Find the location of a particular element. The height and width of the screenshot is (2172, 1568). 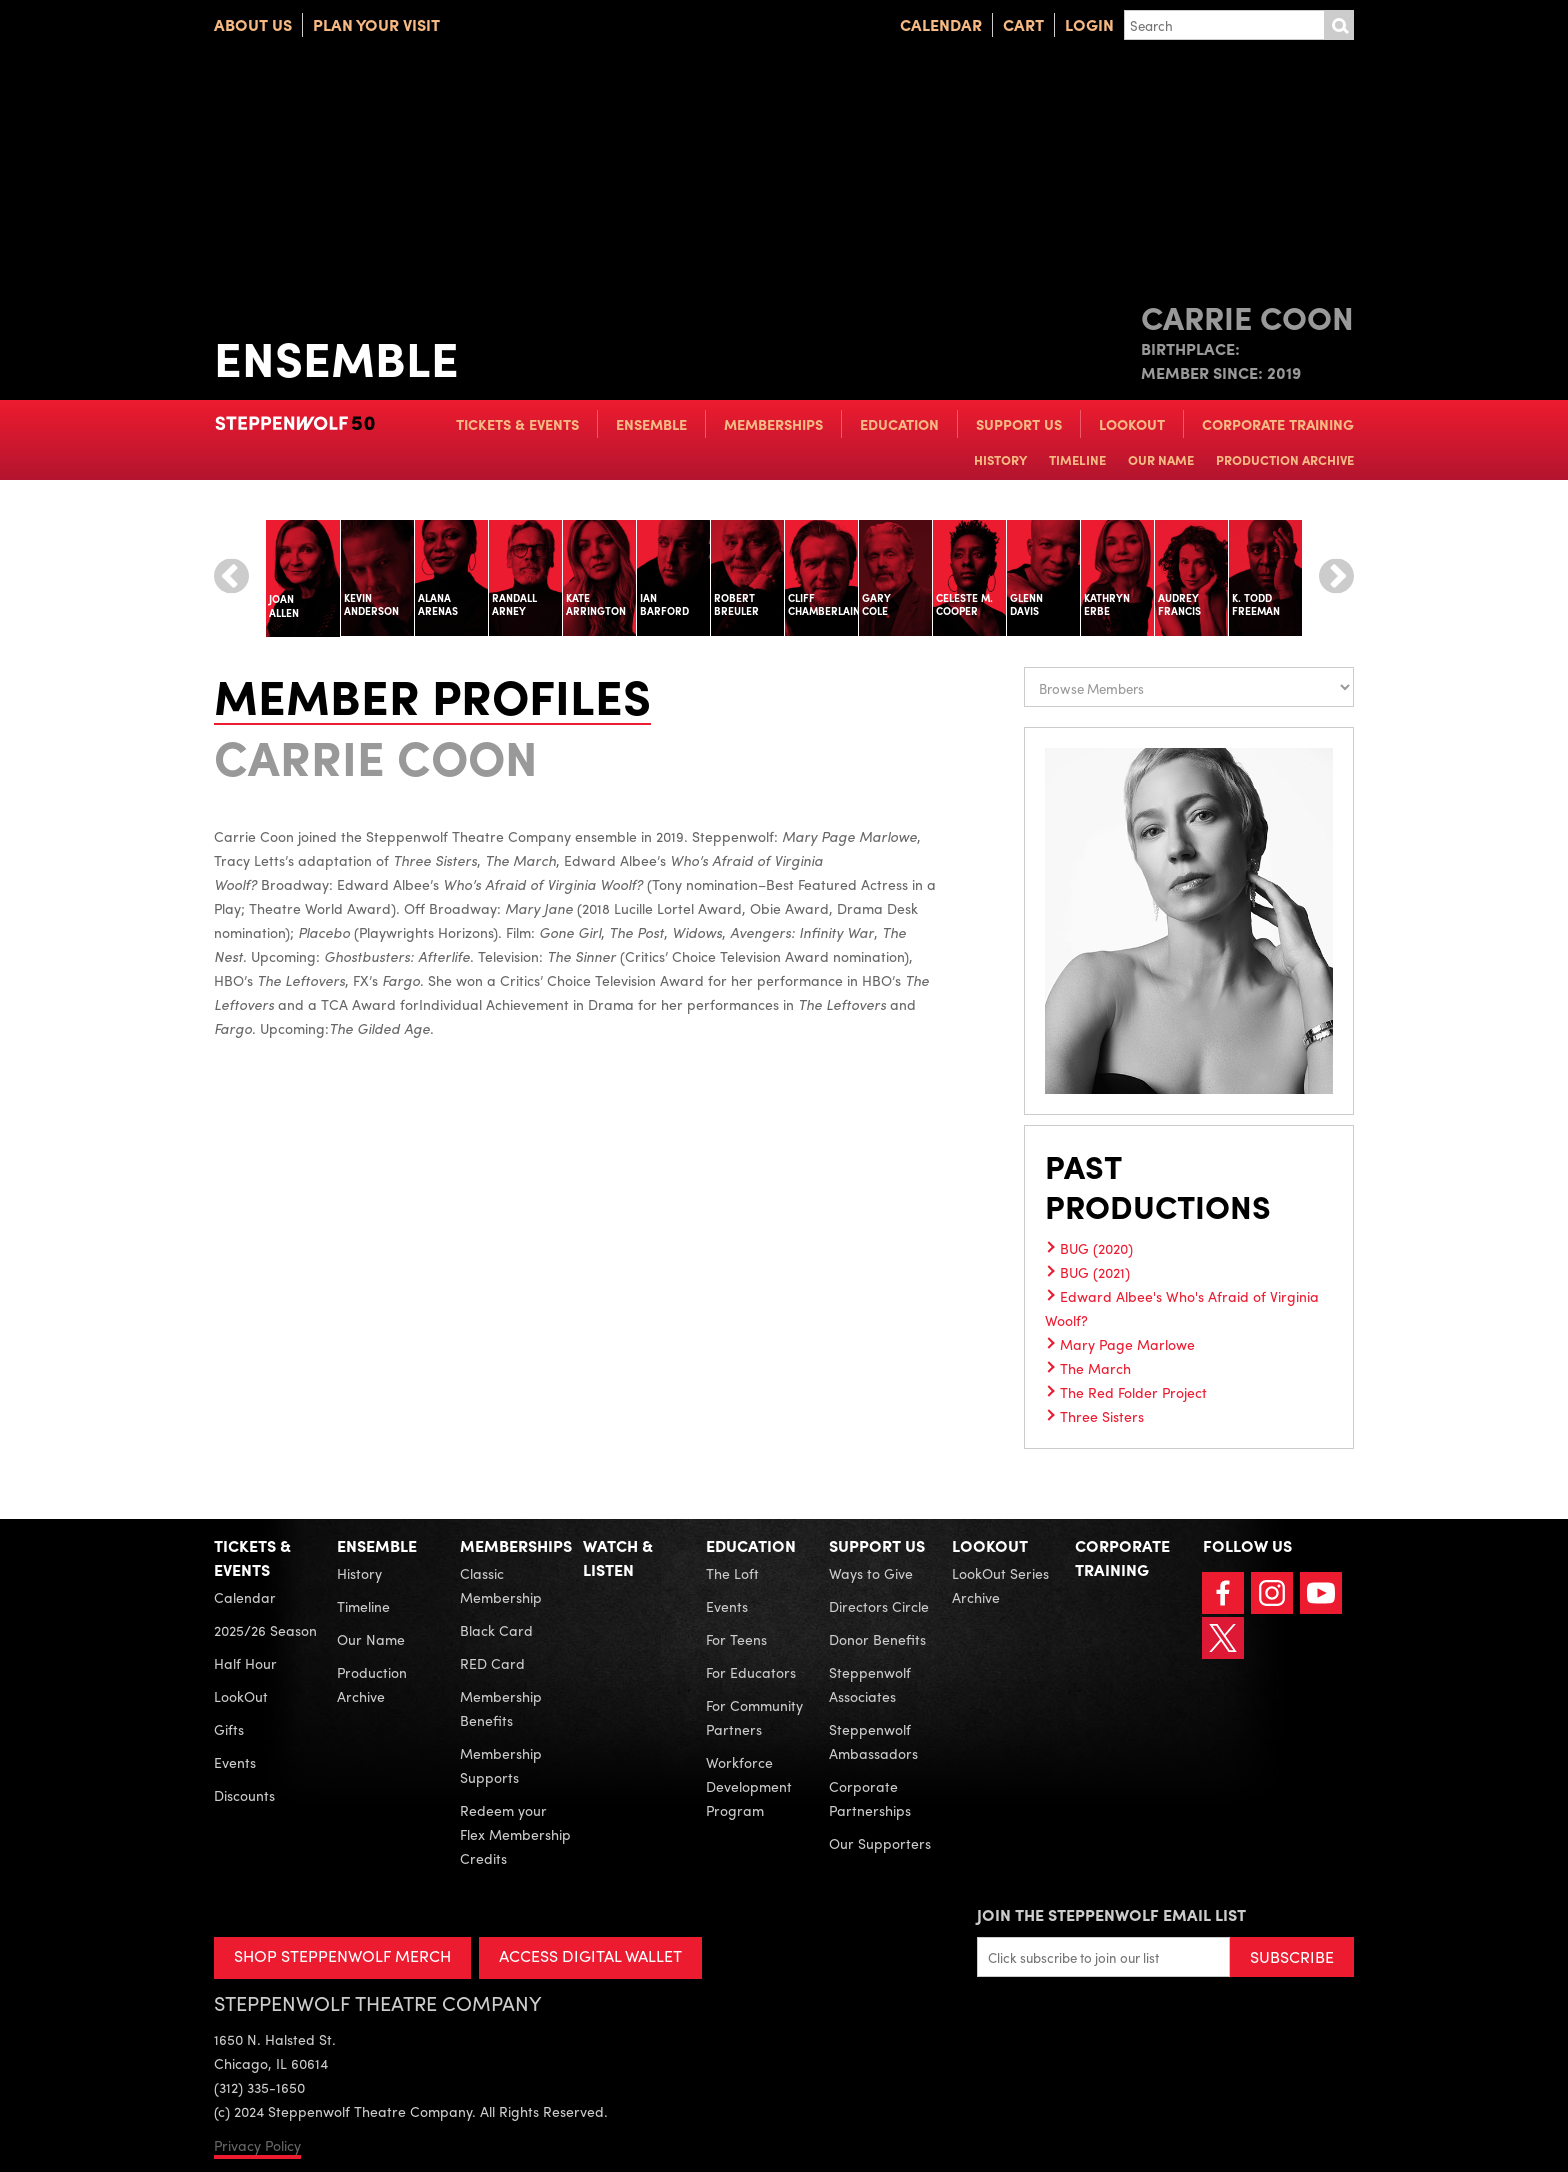

2025/26 Season is located at coordinates (265, 1630).